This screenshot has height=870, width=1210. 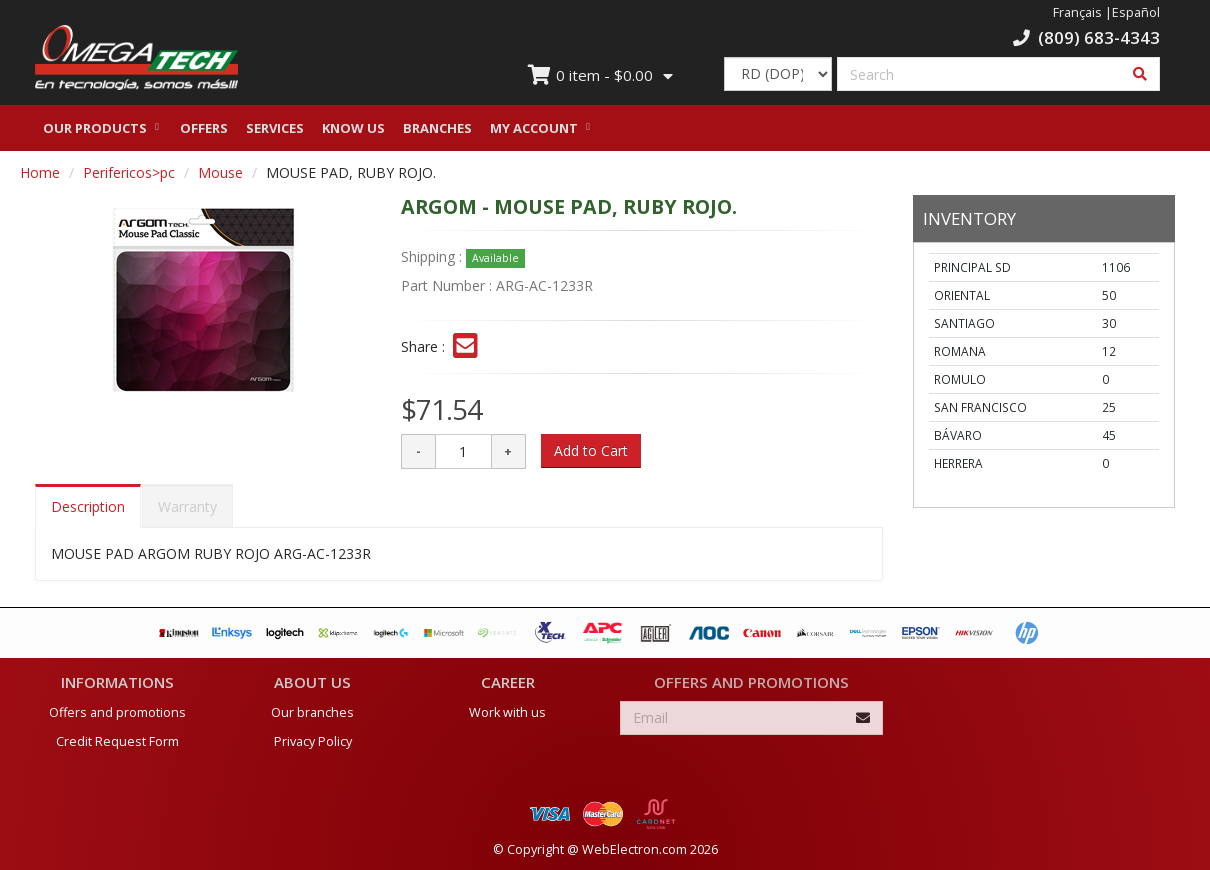 What do you see at coordinates (534, 133) in the screenshot?
I see `My Account` at bounding box center [534, 133].